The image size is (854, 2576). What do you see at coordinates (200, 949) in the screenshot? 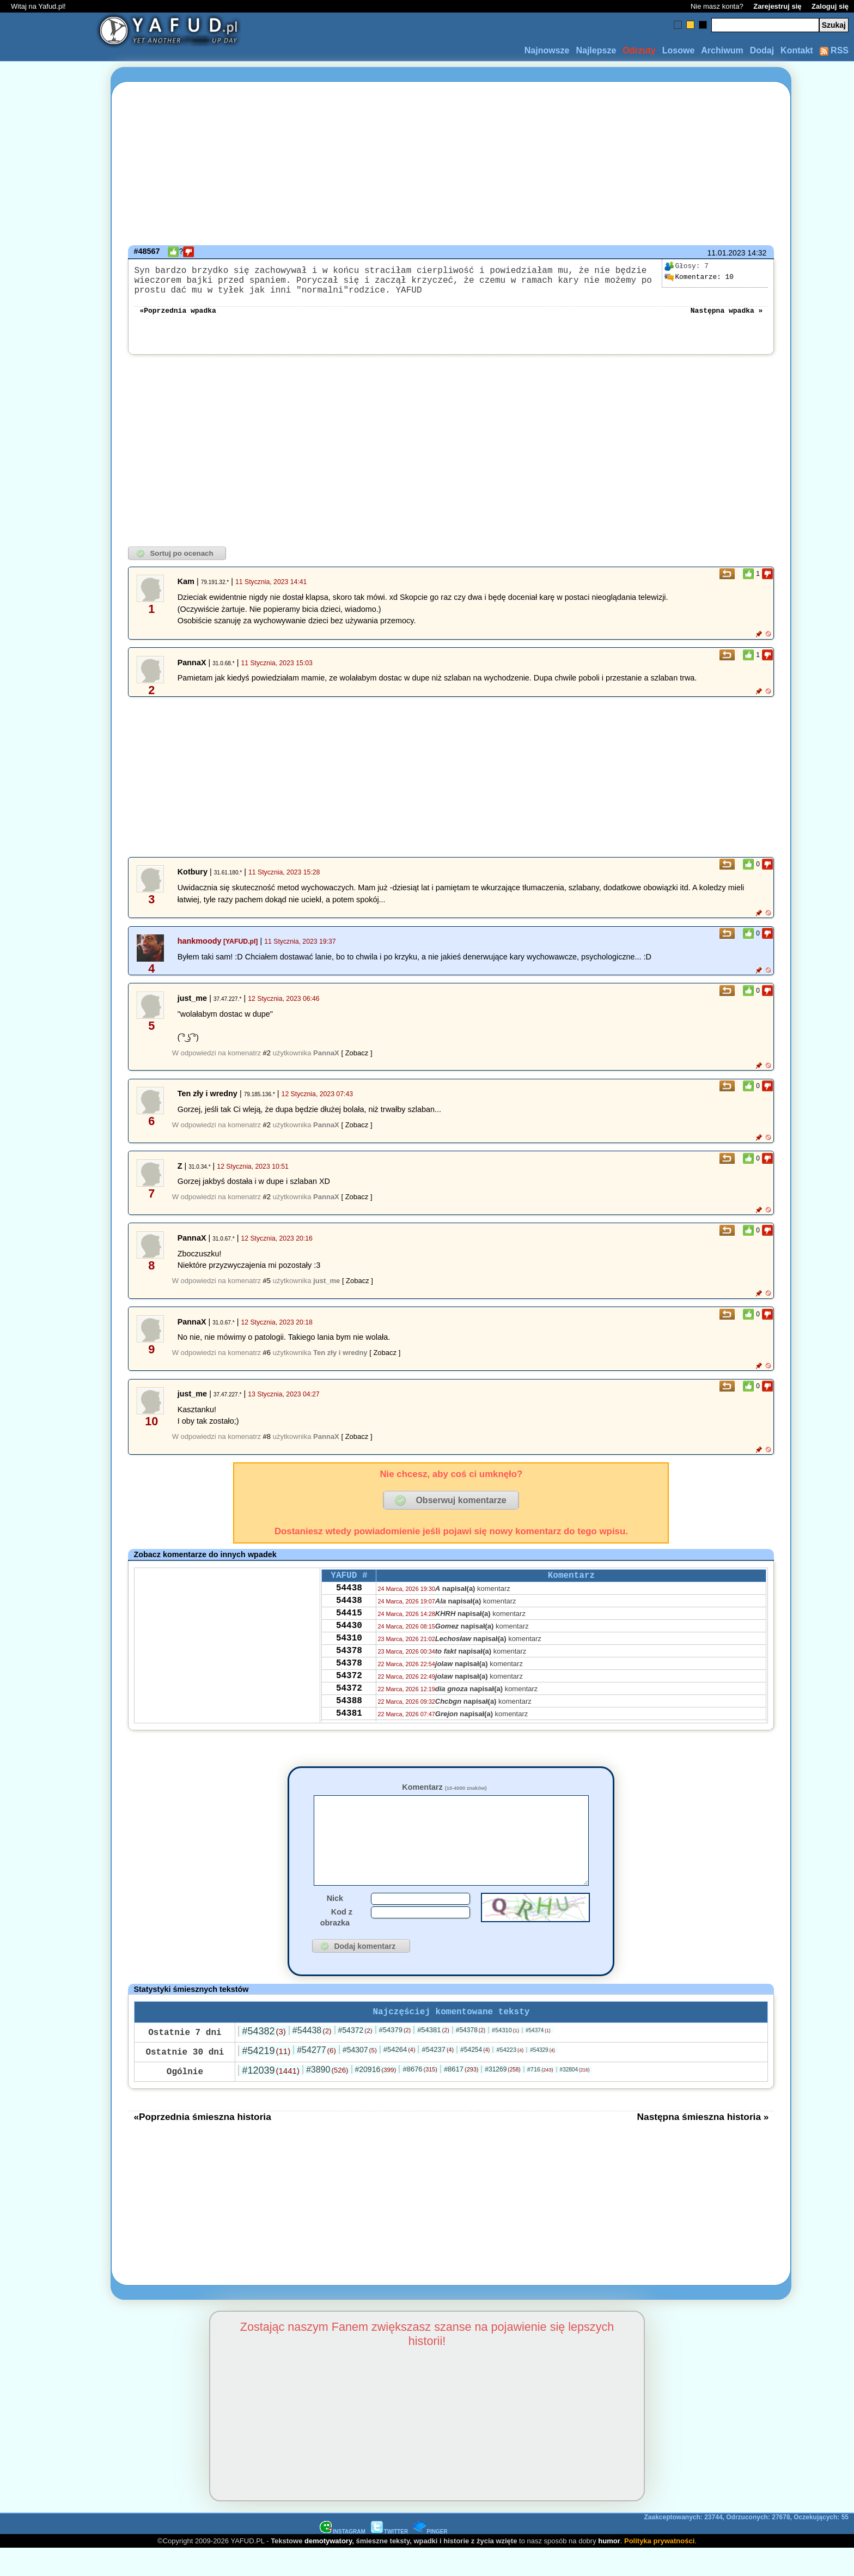
I see `hankmoody` at bounding box center [200, 949].